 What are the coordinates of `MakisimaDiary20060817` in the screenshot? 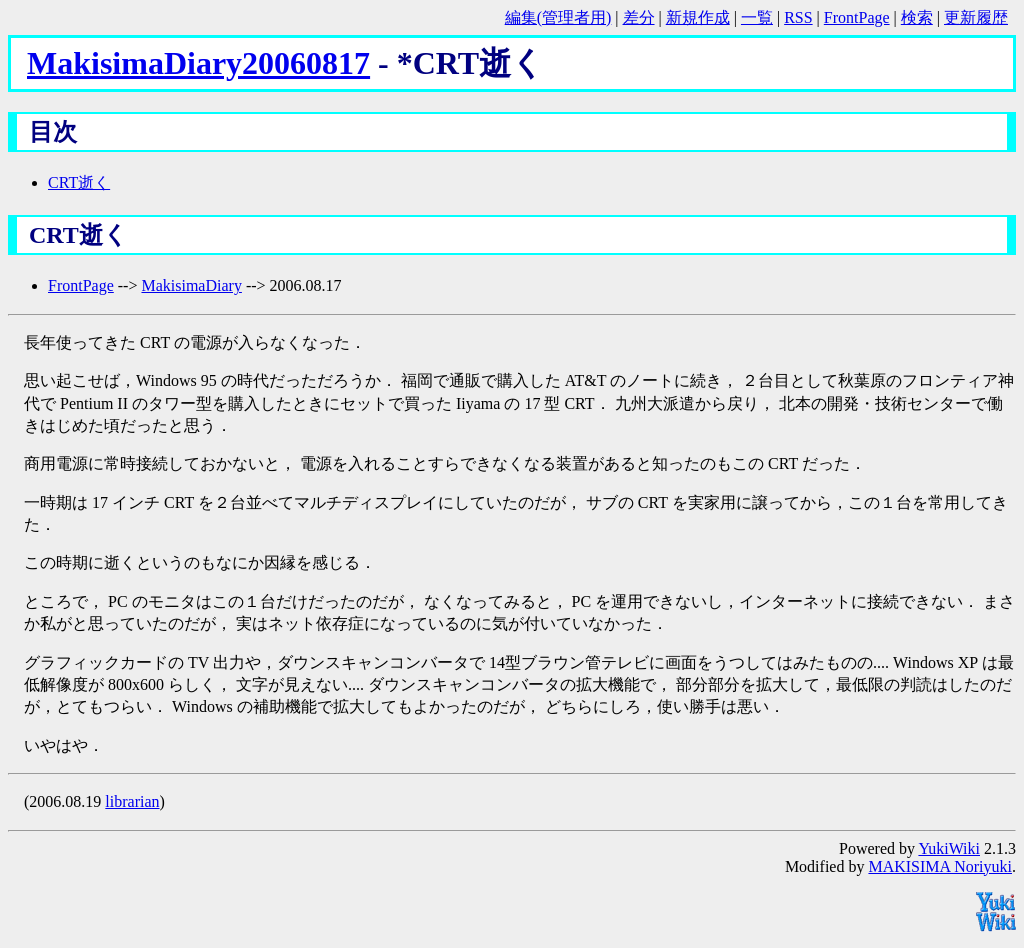 It's located at (198, 63).